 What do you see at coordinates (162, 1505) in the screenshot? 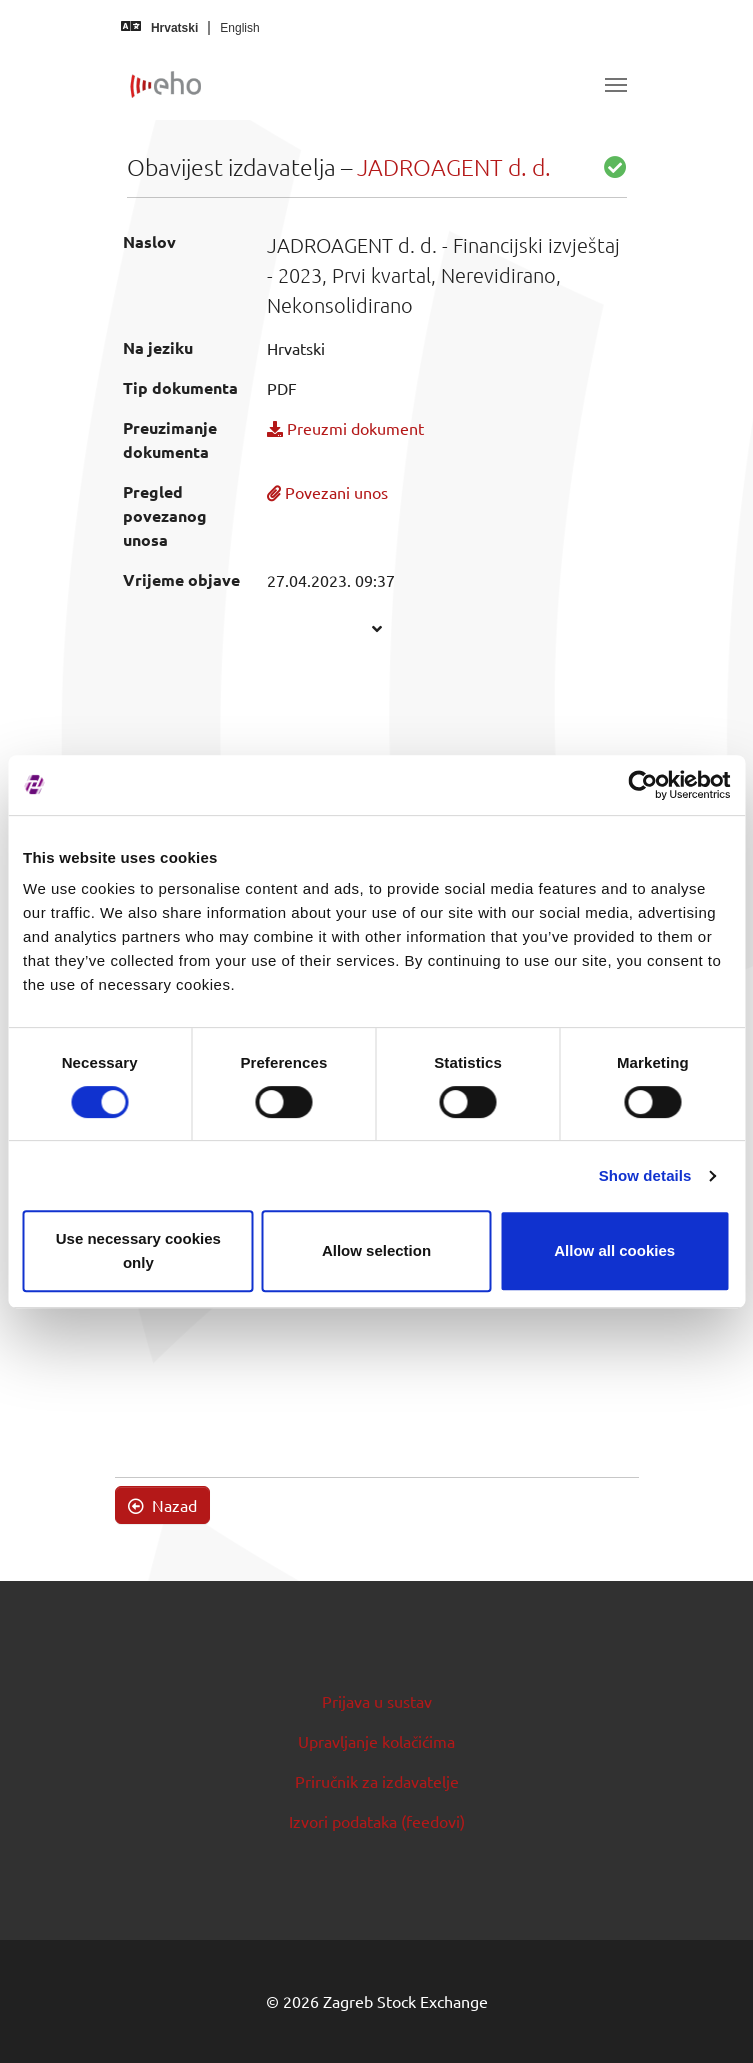
I see `Nazad [button]` at bounding box center [162, 1505].